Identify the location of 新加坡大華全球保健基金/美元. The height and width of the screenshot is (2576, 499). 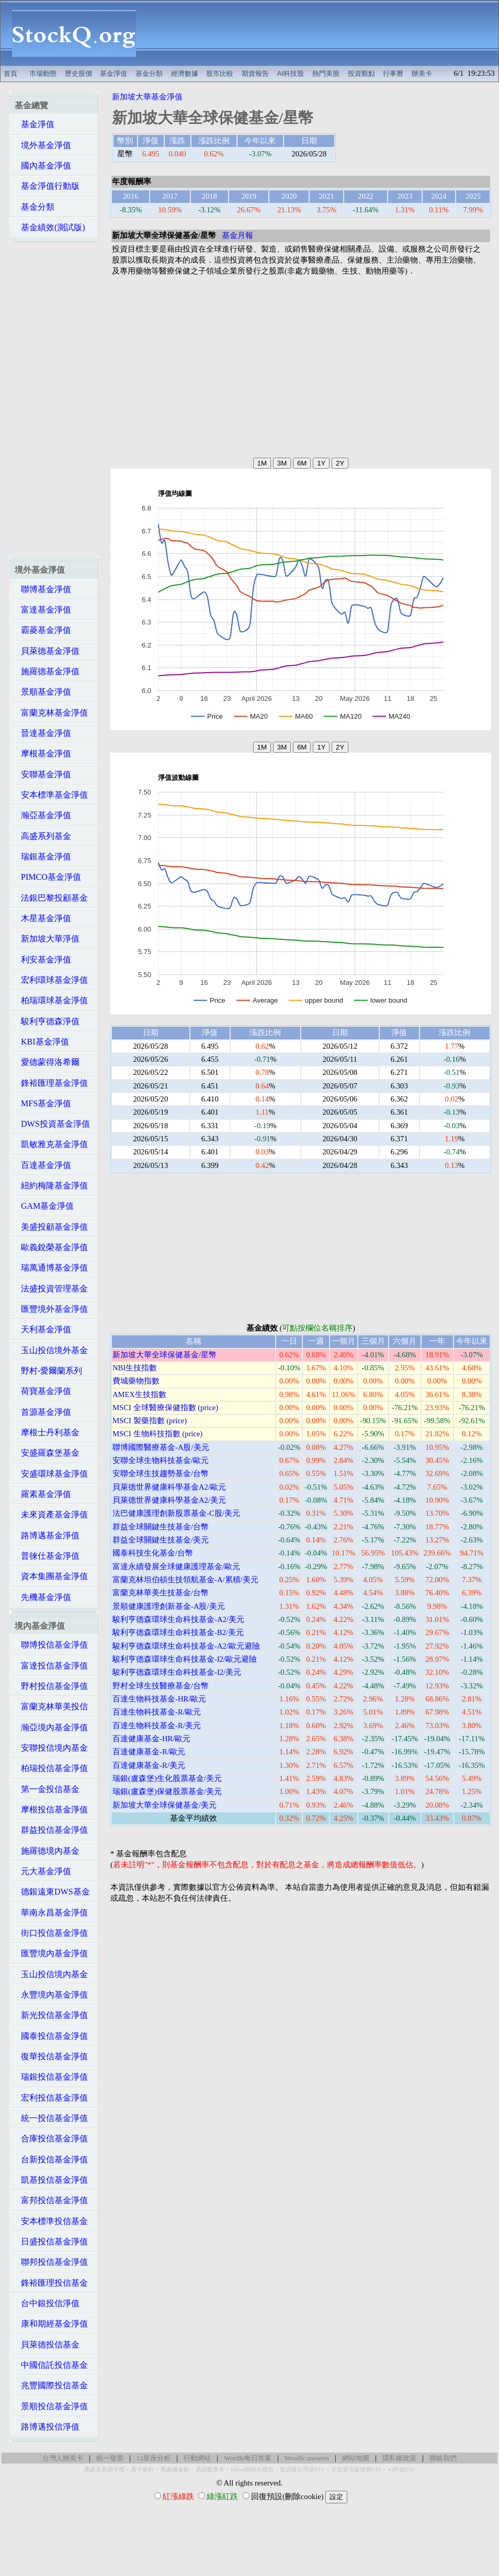
(164, 1805).